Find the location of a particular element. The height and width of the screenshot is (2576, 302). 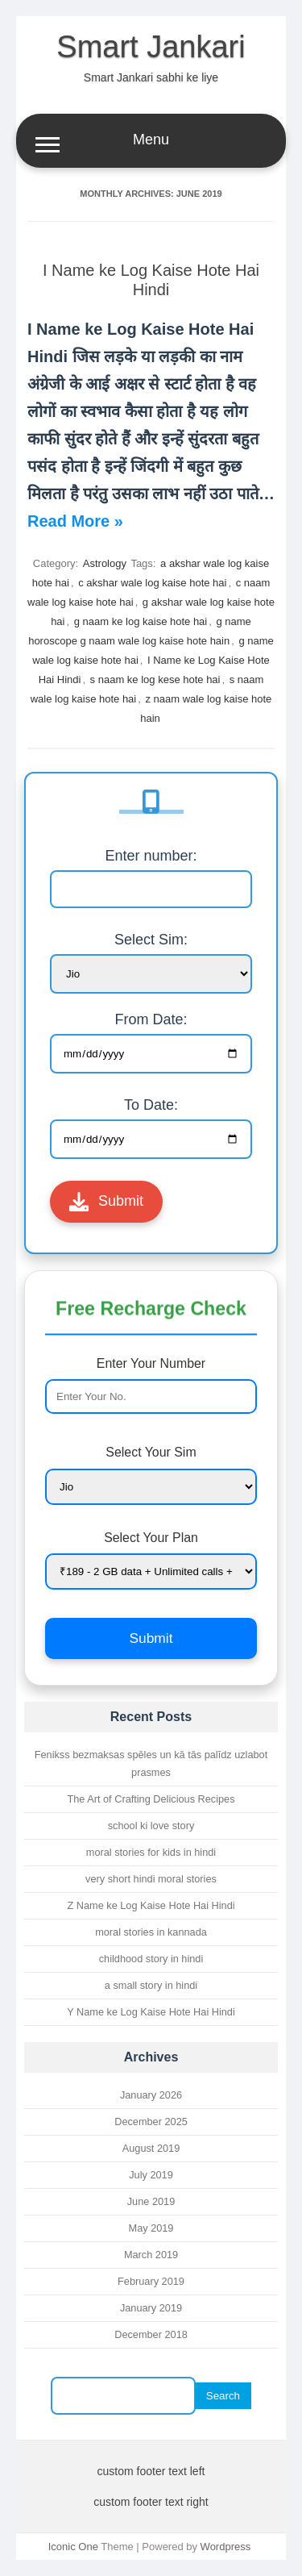

The Art of Crafting Delicious Recipes is located at coordinates (150, 1799).